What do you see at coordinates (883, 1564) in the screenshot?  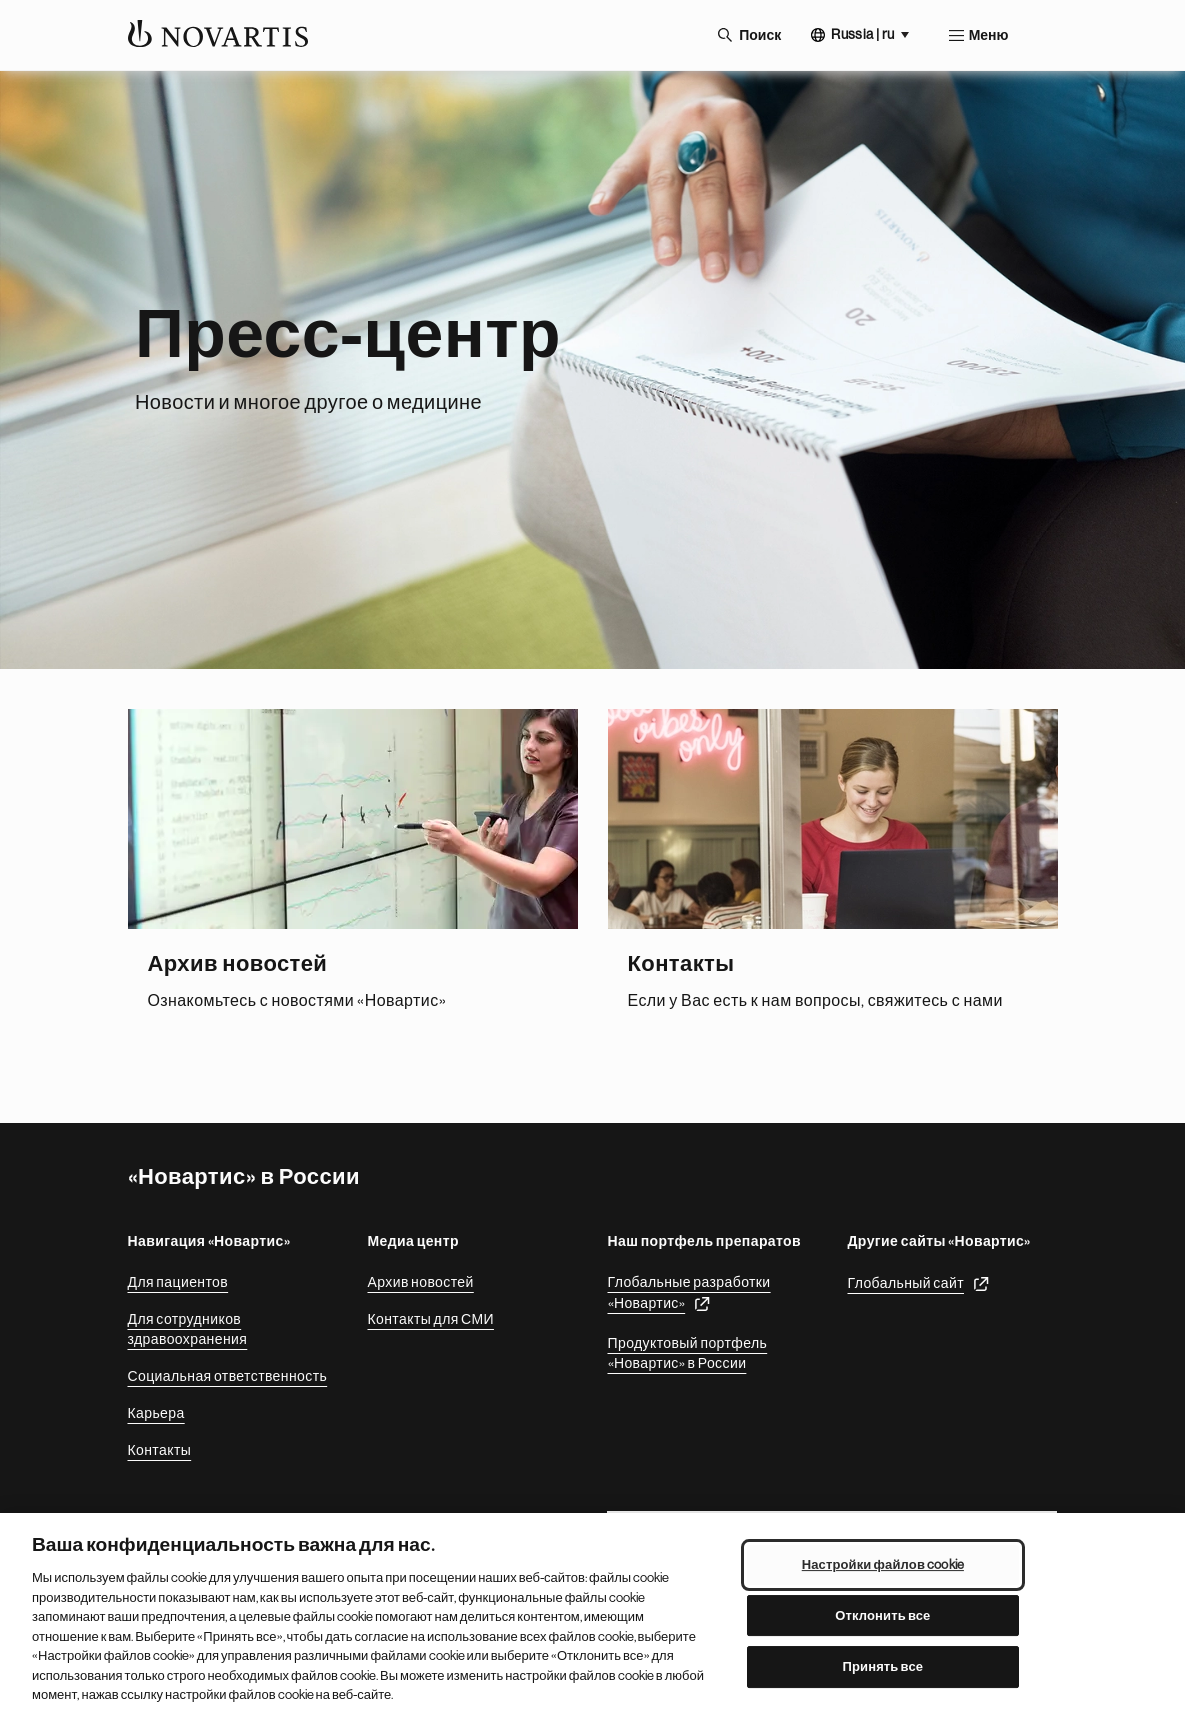 I see `Настройки файлов cookie [Настройки файлов cookie, Открывает диалоговое окно центра настроек]` at bounding box center [883, 1564].